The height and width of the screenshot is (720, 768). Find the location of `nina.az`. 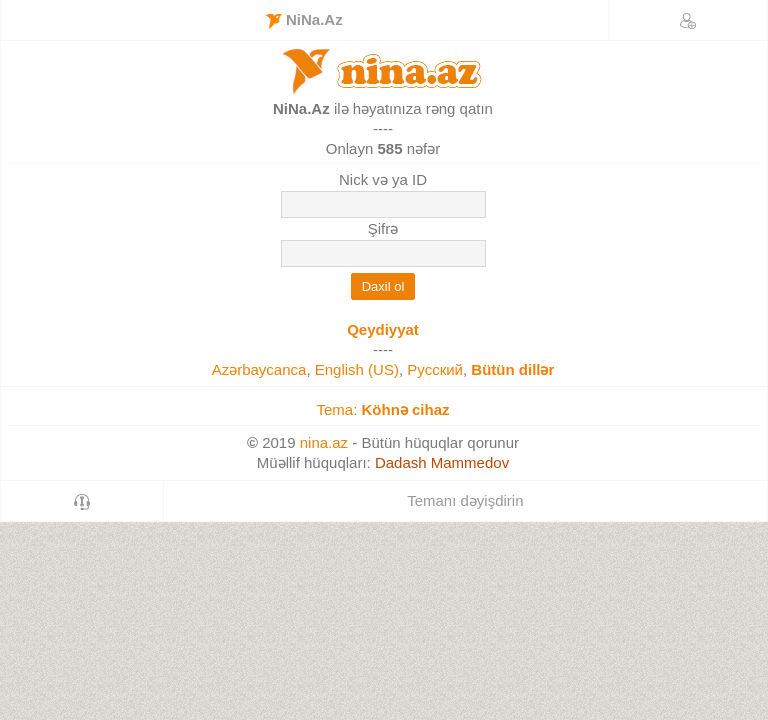

nina.az is located at coordinates (324, 442).